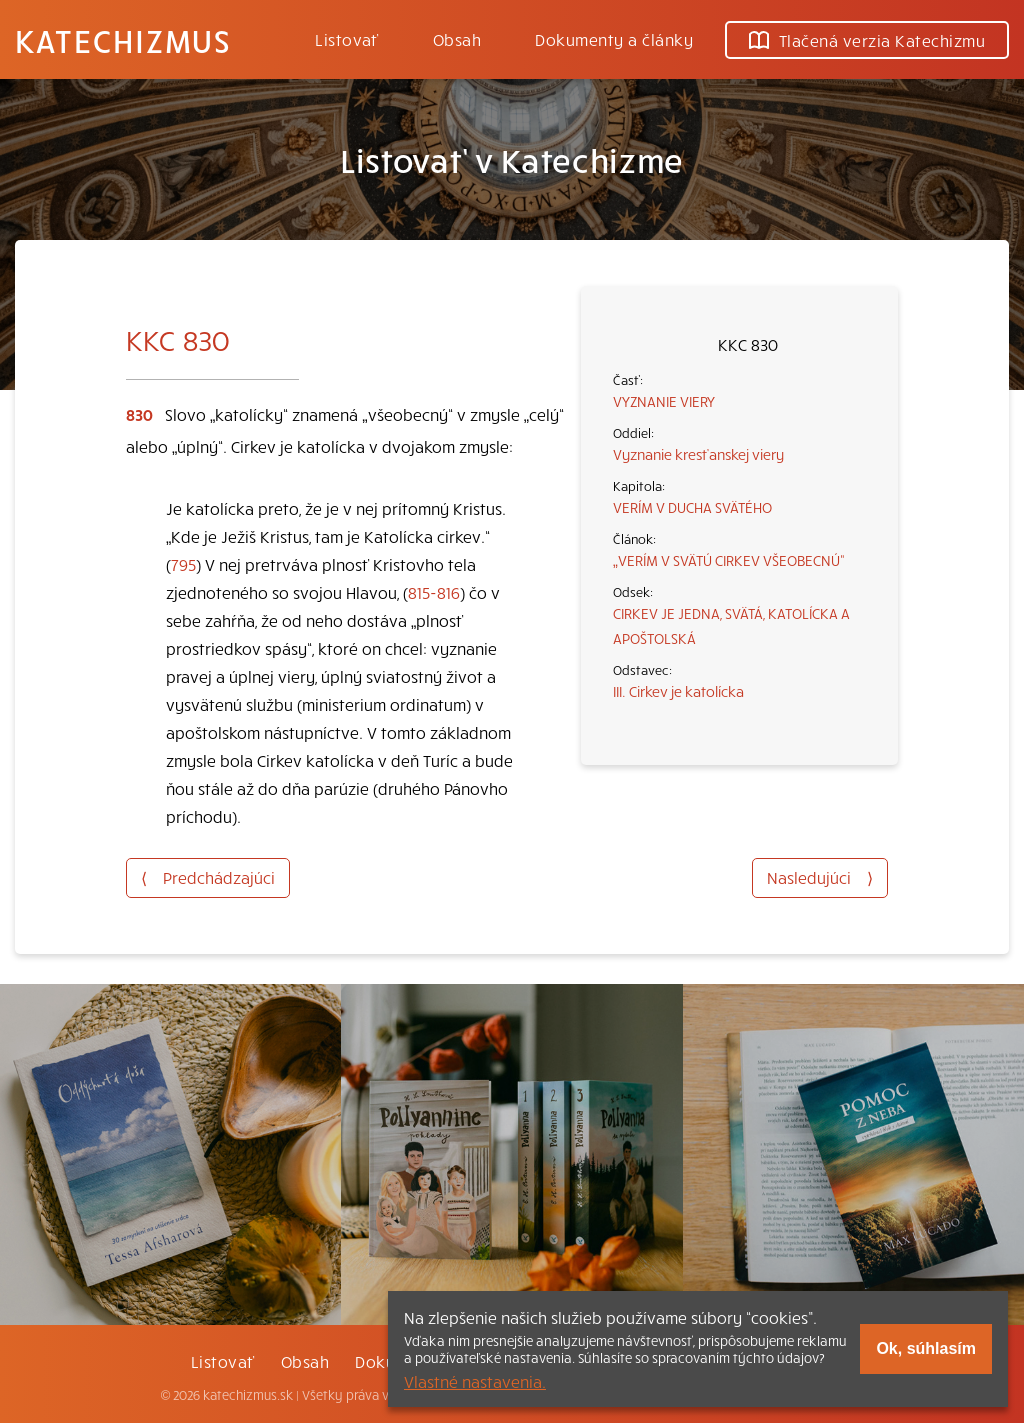  Describe the element at coordinates (729, 560) in the screenshot. I see `„VERÍM V SVÄTÚ CIRKEV VŠEOBECNÚ“` at that location.